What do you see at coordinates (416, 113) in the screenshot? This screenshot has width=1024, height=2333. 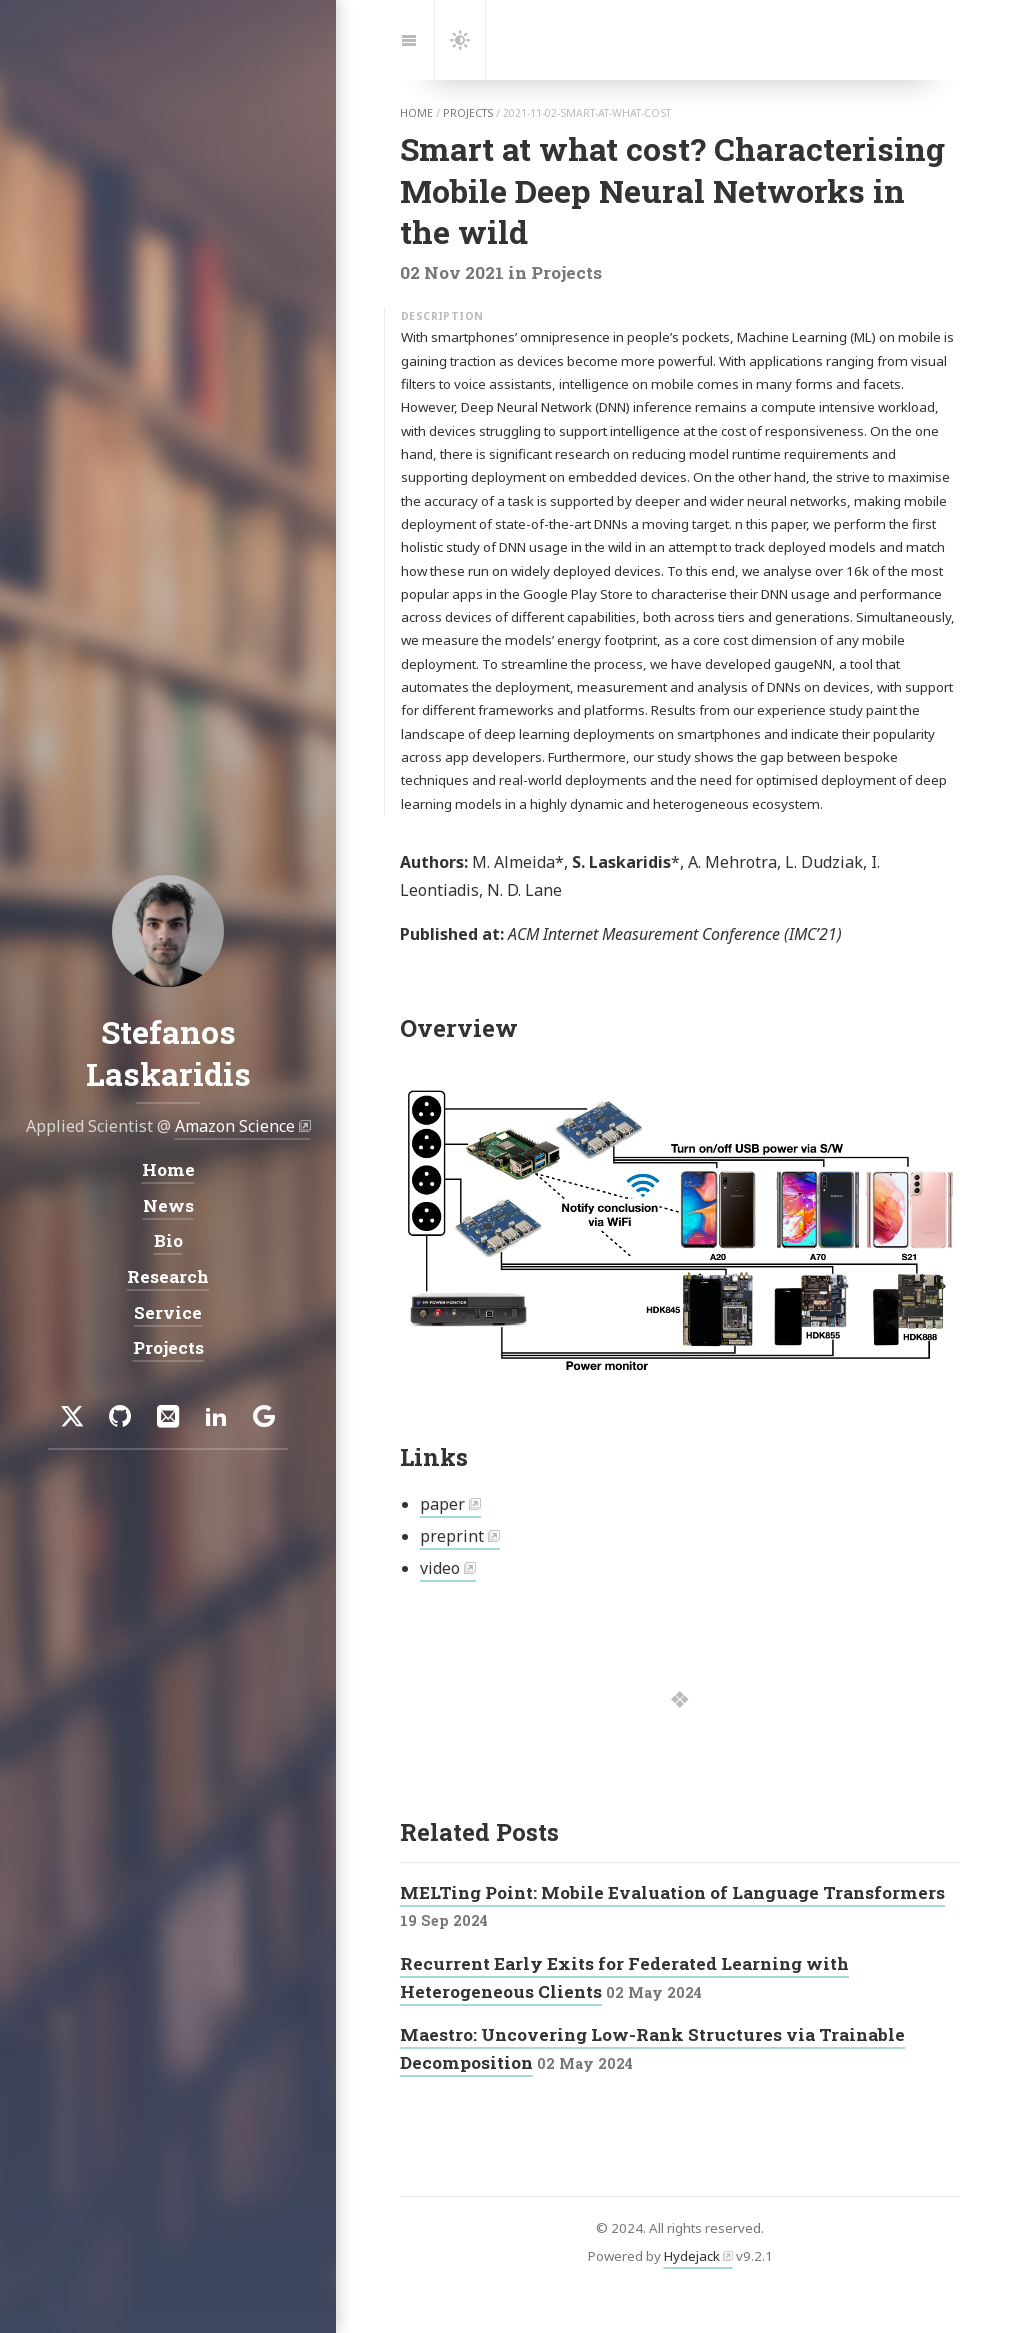 I see `home` at bounding box center [416, 113].